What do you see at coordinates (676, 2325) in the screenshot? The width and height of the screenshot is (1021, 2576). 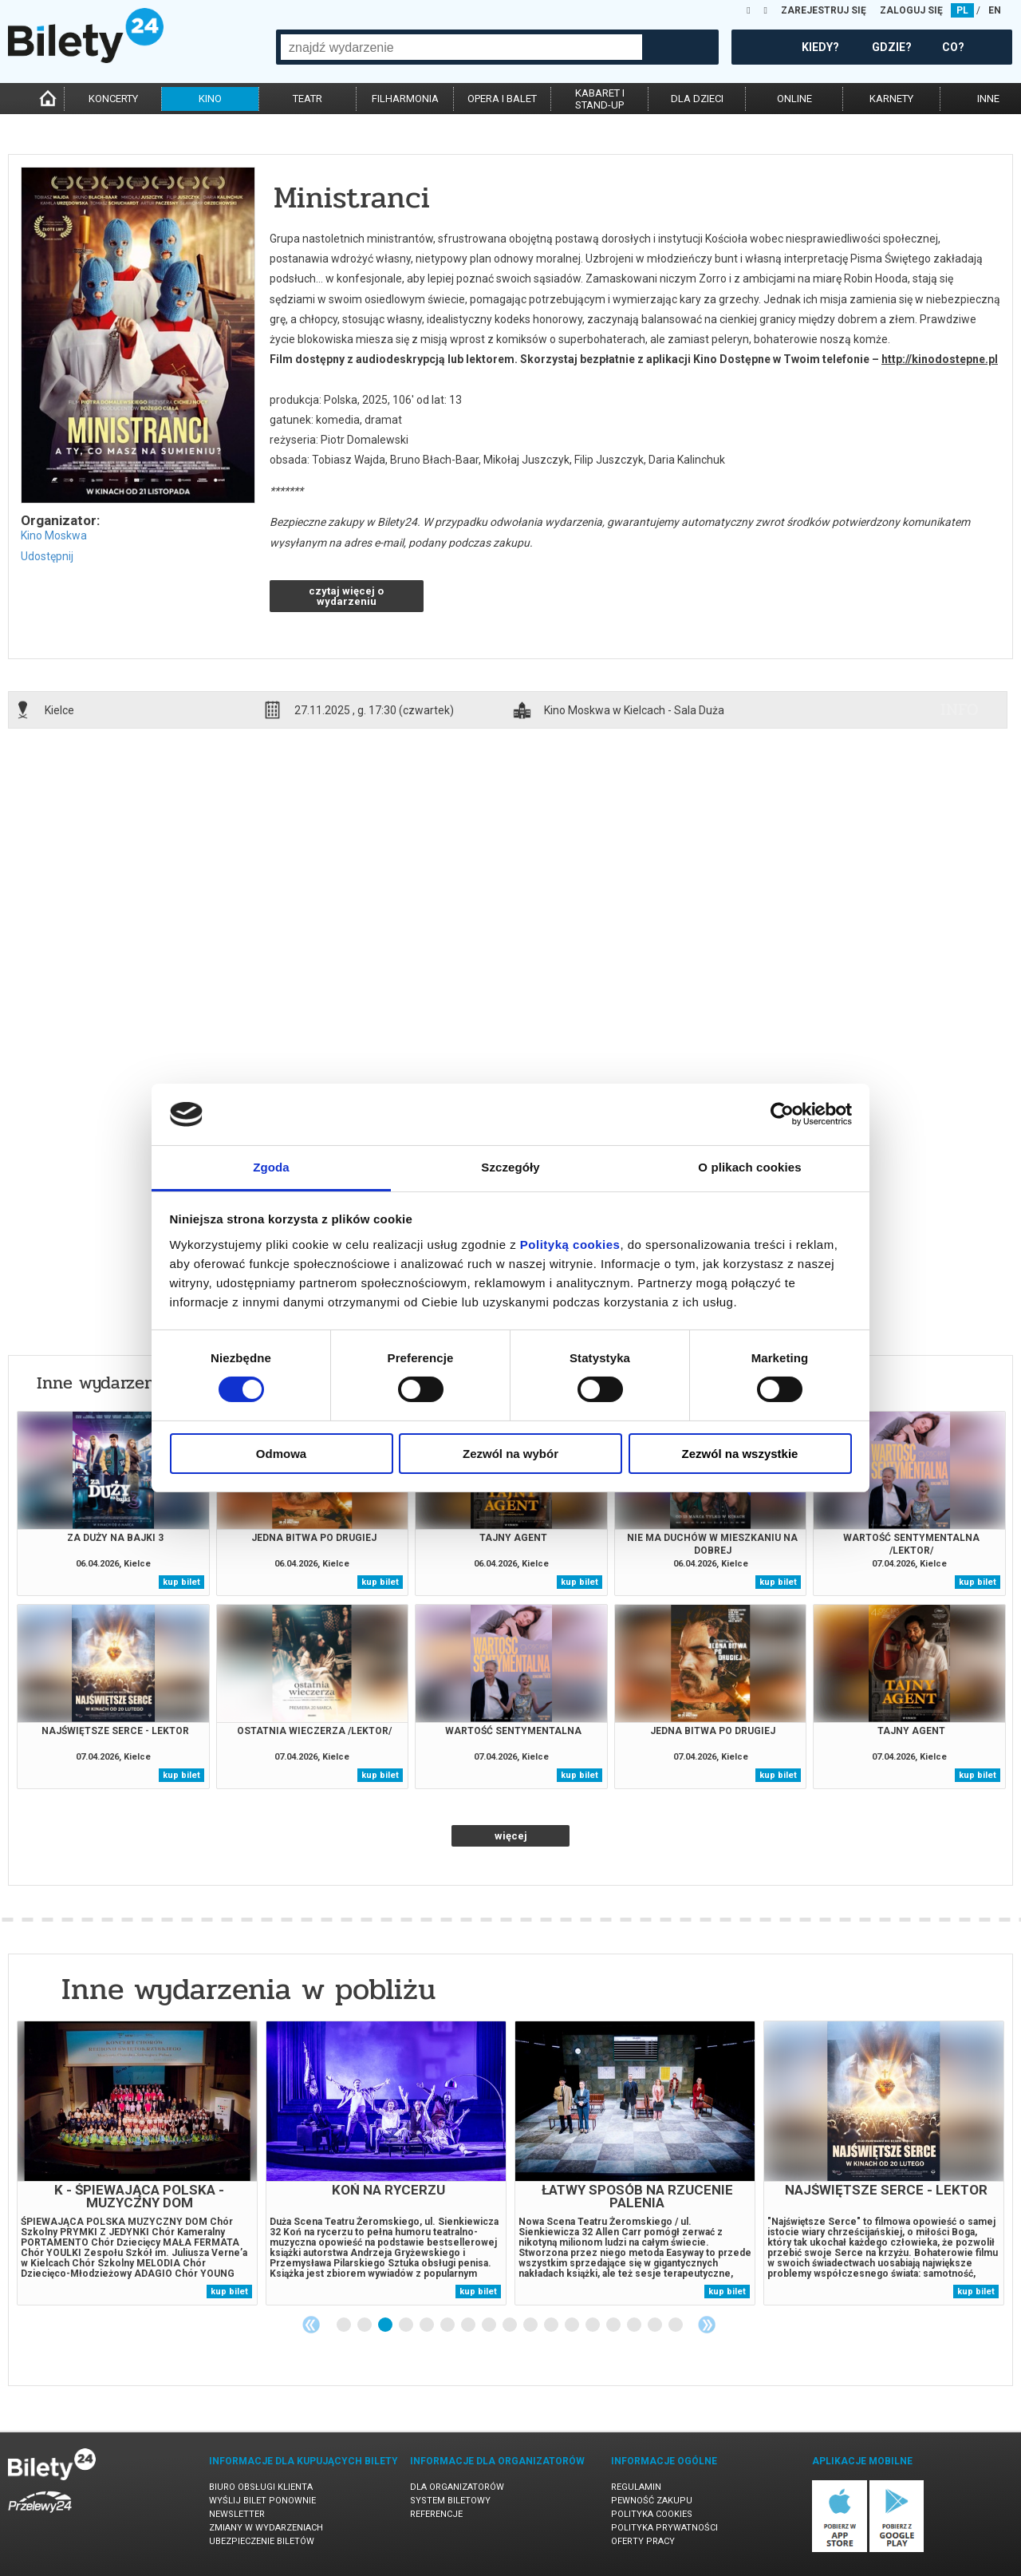 I see `17 [tab]` at bounding box center [676, 2325].